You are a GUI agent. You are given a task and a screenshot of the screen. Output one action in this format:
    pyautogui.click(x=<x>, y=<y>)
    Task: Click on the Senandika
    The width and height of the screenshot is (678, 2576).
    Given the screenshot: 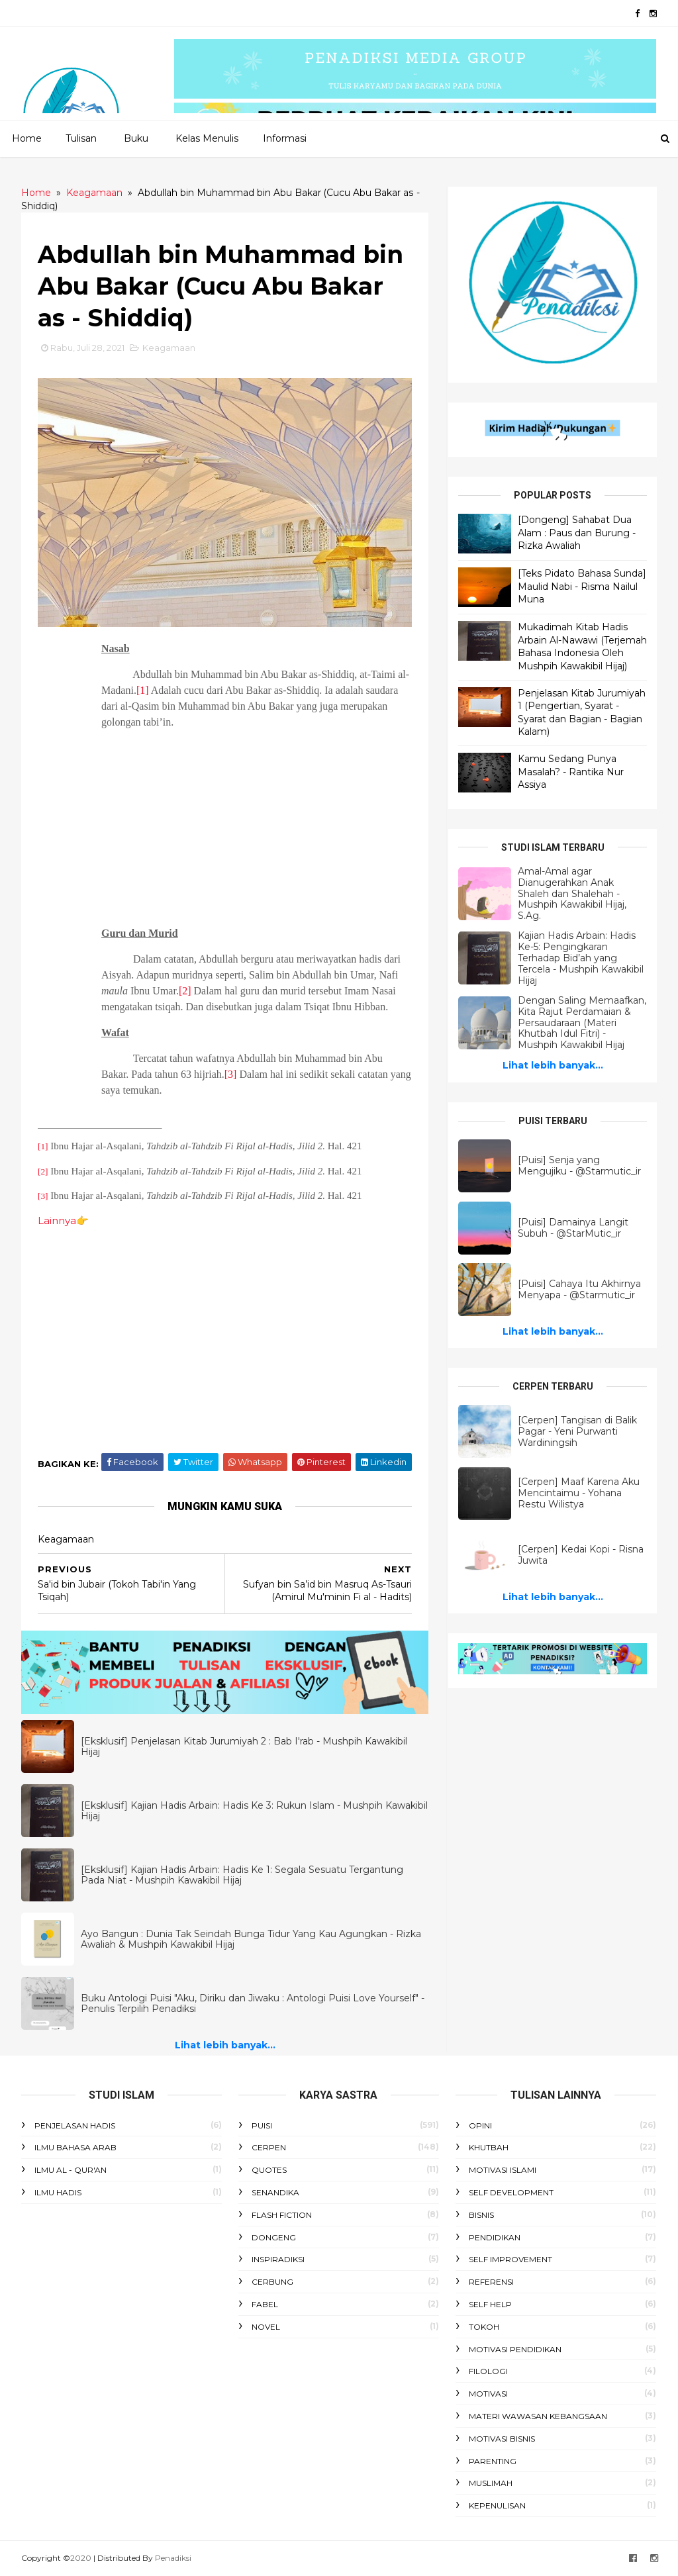 What is the action you would take?
    pyautogui.click(x=275, y=2192)
    